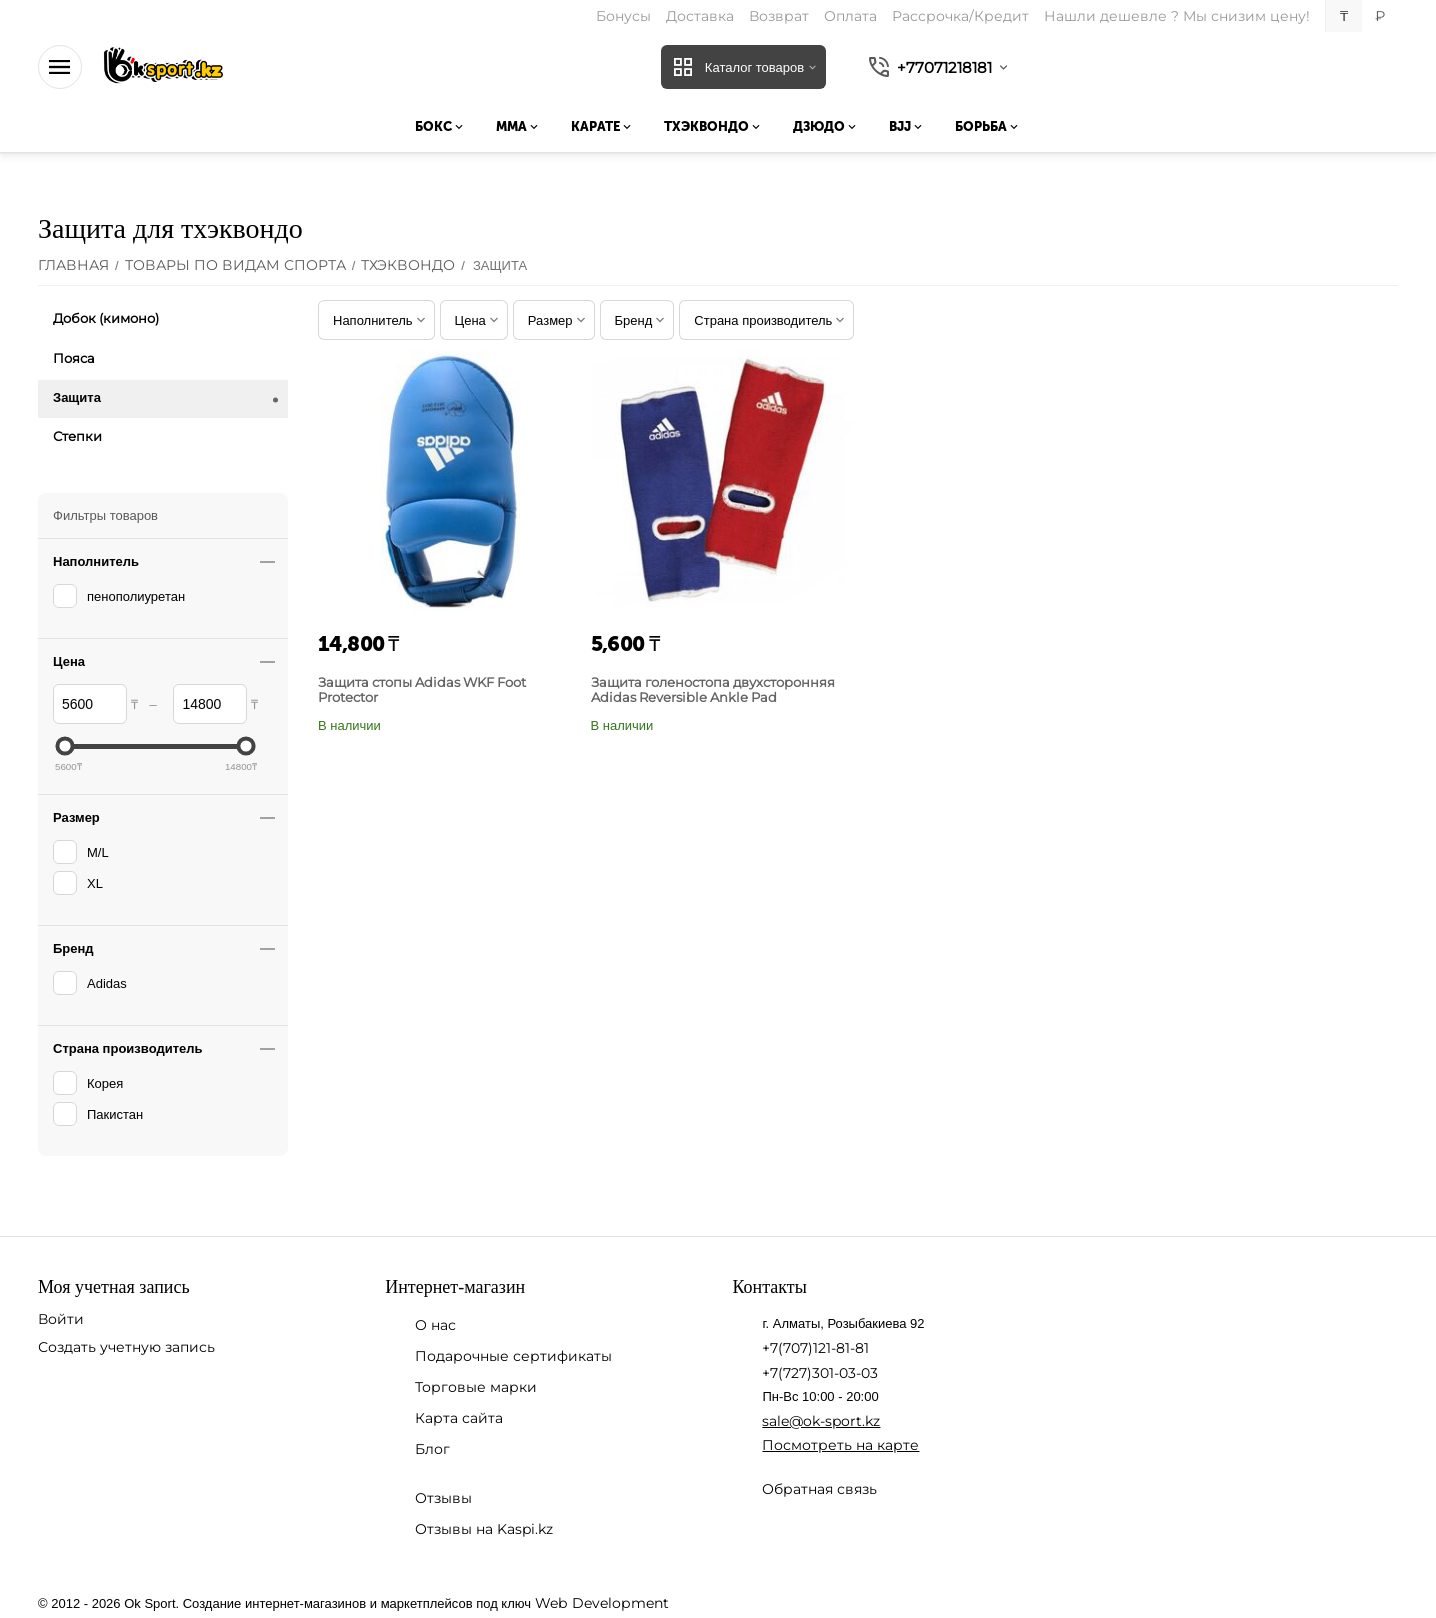 Image resolution: width=1436 pixels, height=1618 pixels. I want to click on sale@ok-sport.kz, so click(821, 1421).